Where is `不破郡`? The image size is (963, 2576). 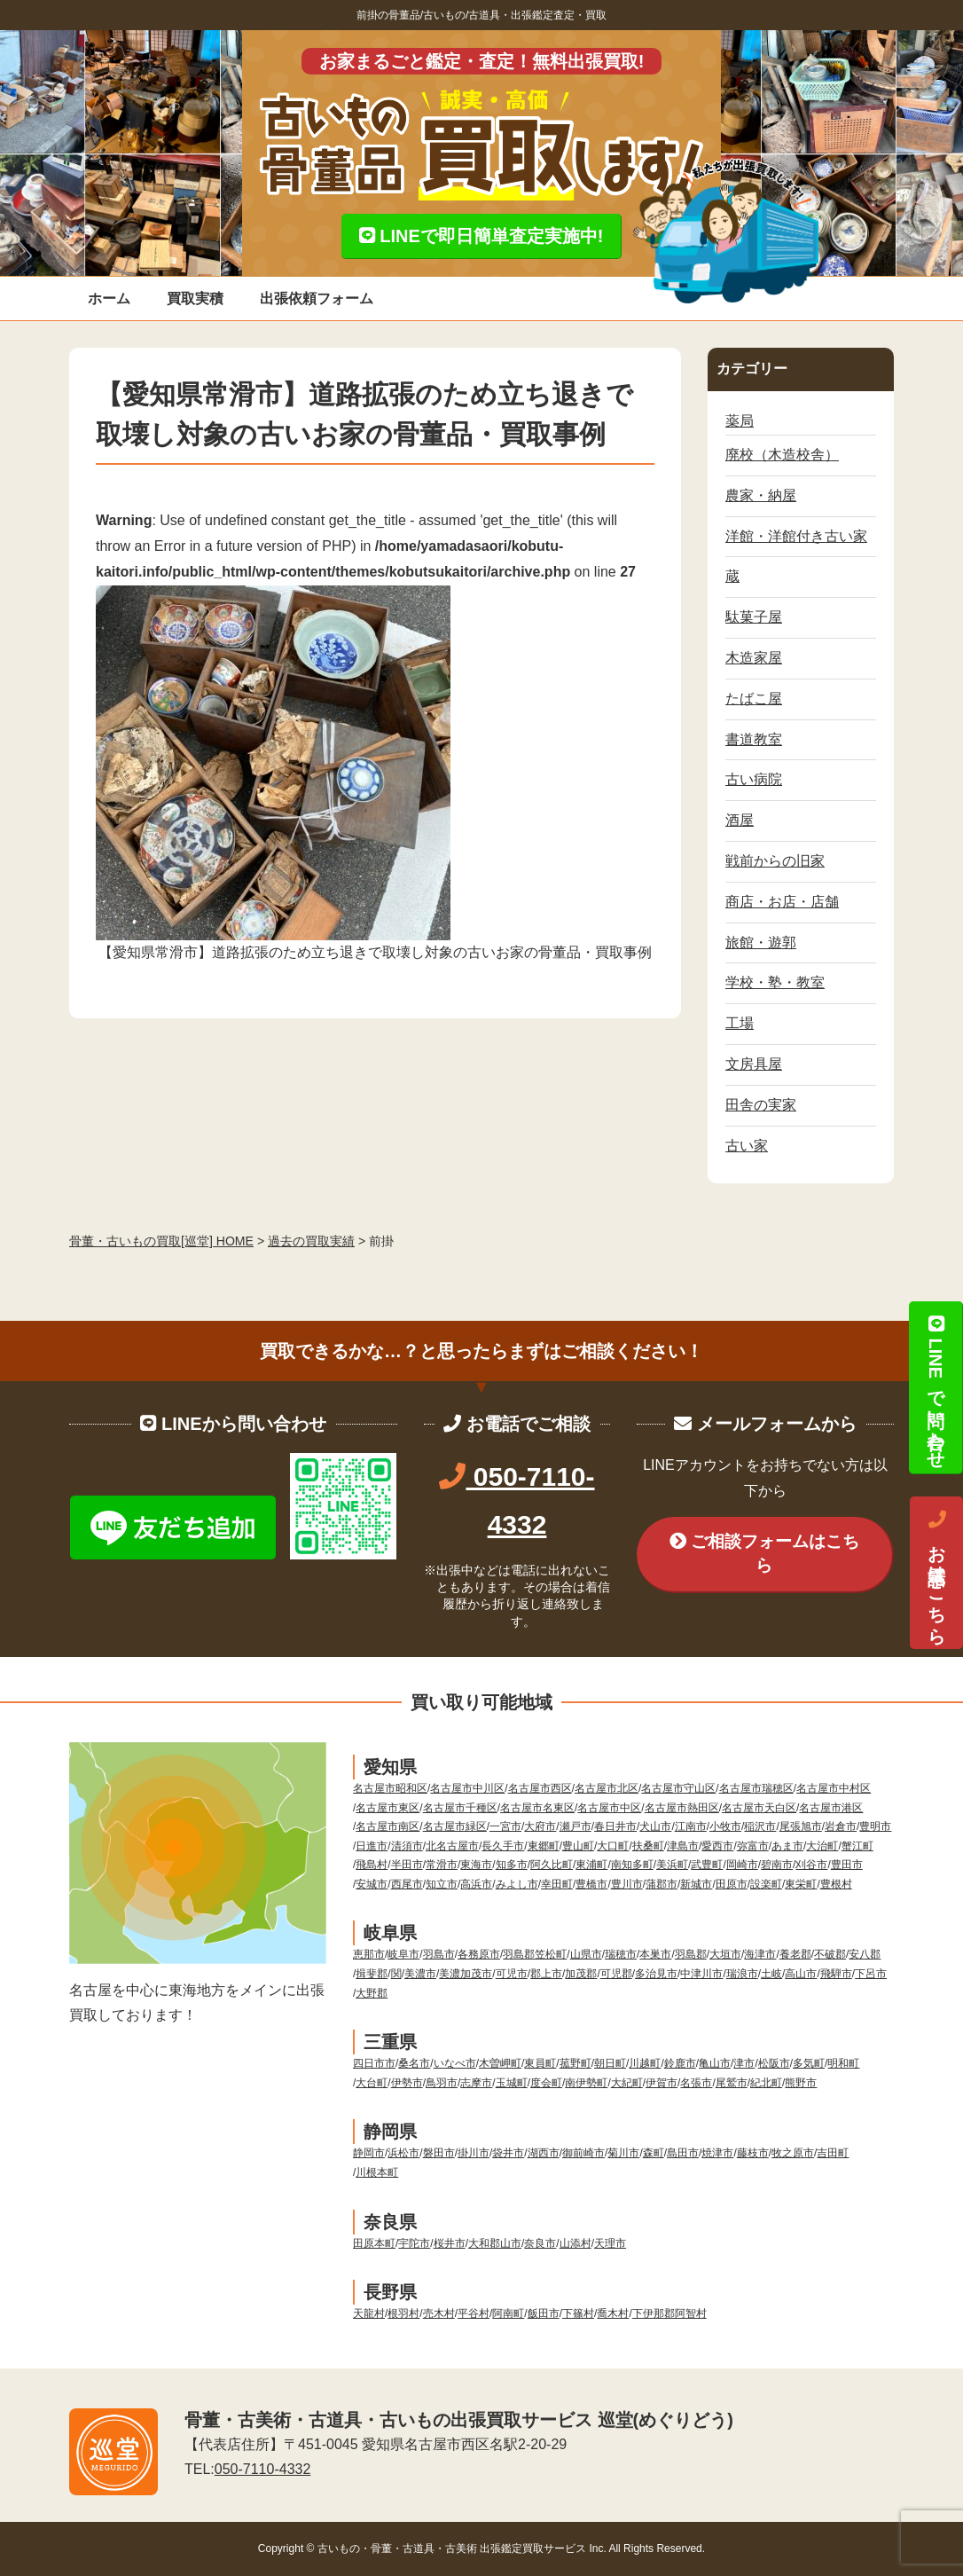
不破郡 is located at coordinates (830, 1954).